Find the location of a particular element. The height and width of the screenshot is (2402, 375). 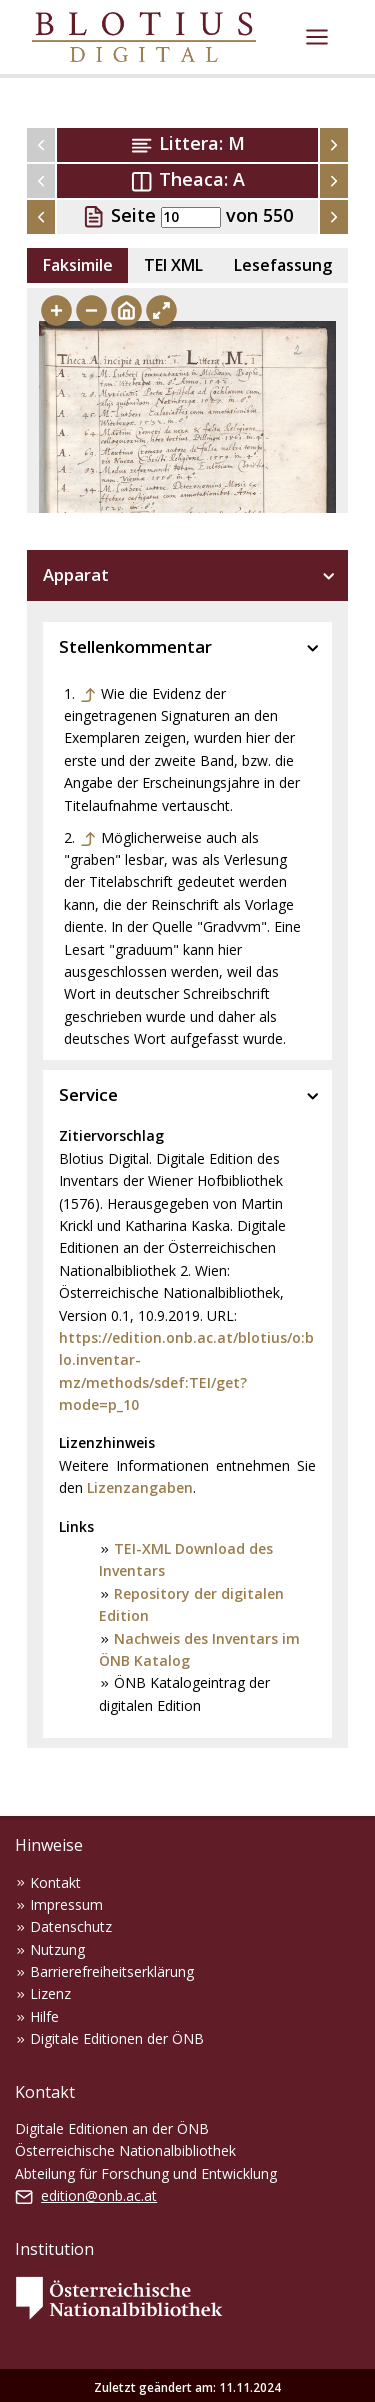

Impressum is located at coordinates (66, 1904).